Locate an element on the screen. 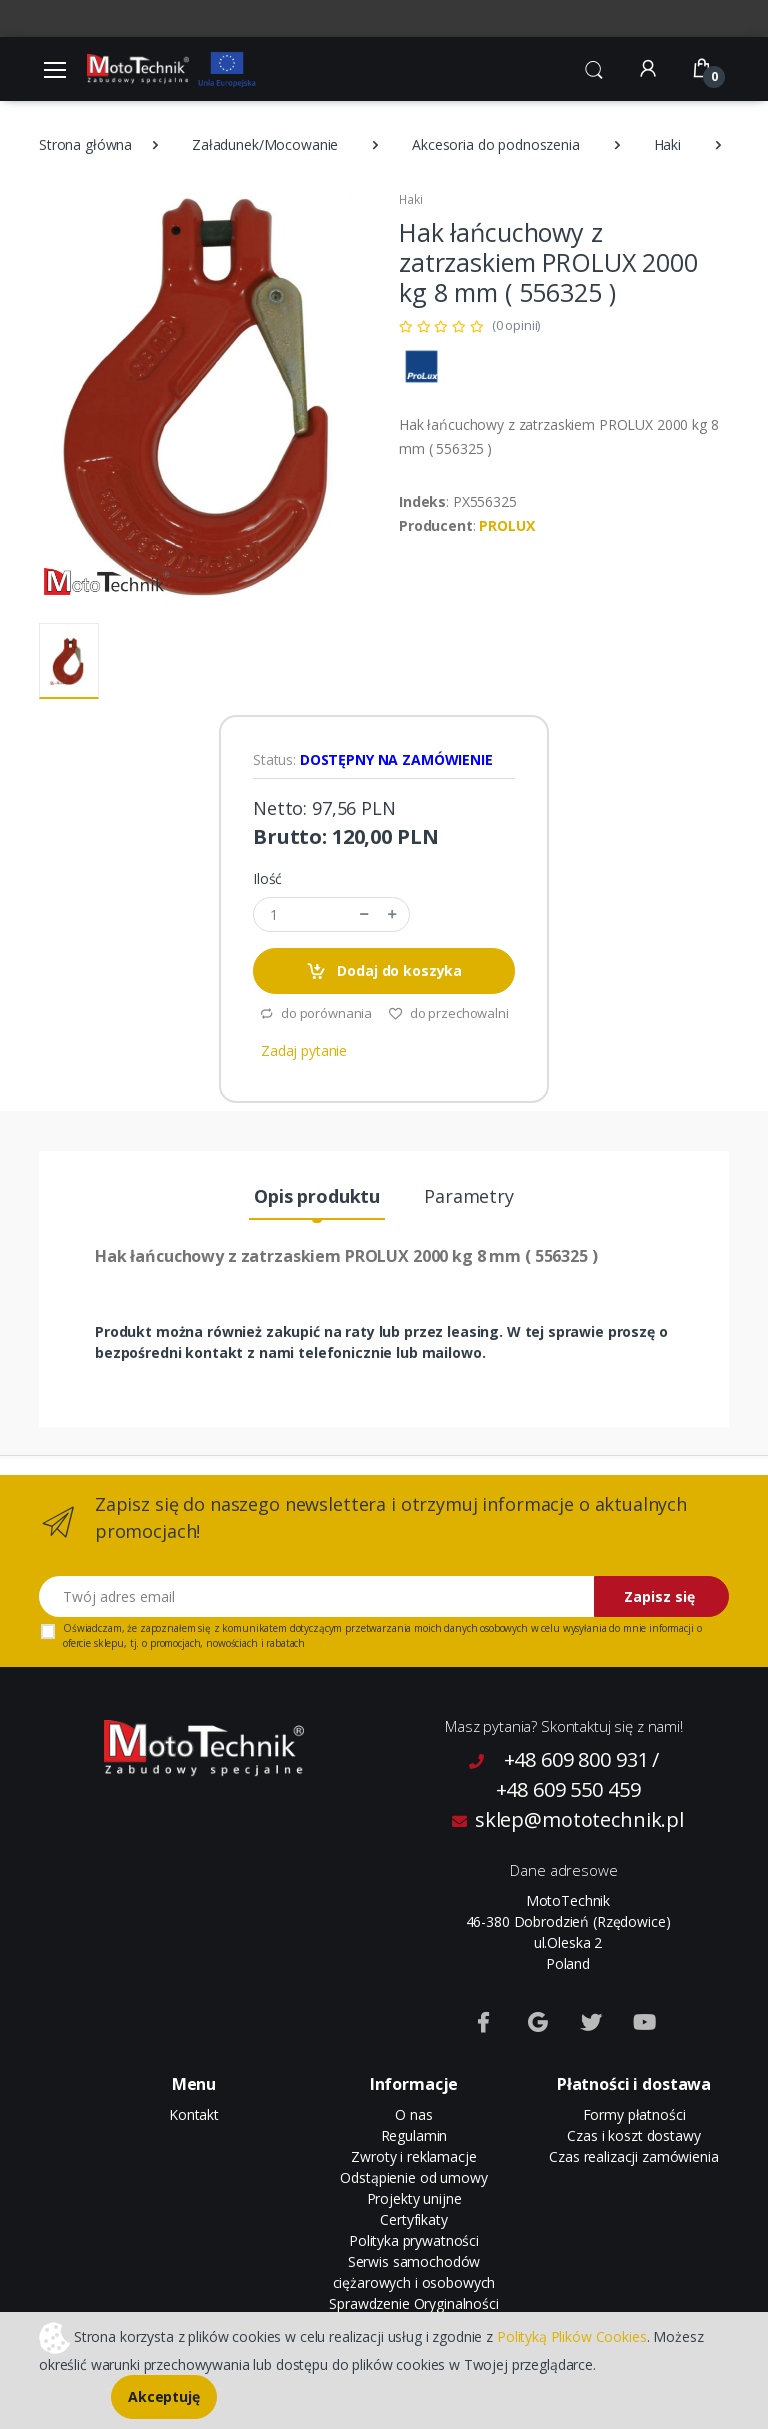 This screenshot has width=768, height=2429. Czas i koszt dostawy is located at coordinates (633, 2135).